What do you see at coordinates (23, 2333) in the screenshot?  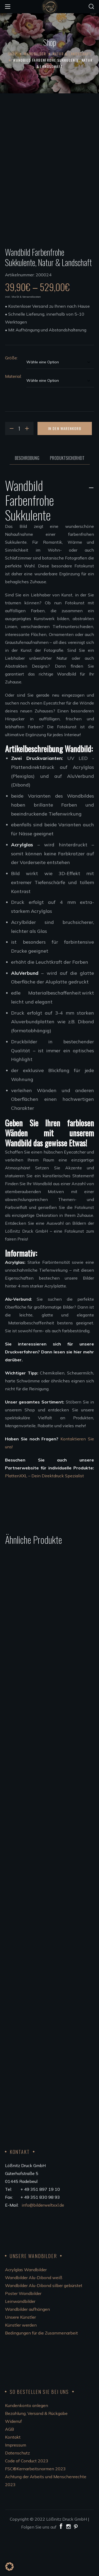 I see `Poster Wandbilder` at bounding box center [23, 2333].